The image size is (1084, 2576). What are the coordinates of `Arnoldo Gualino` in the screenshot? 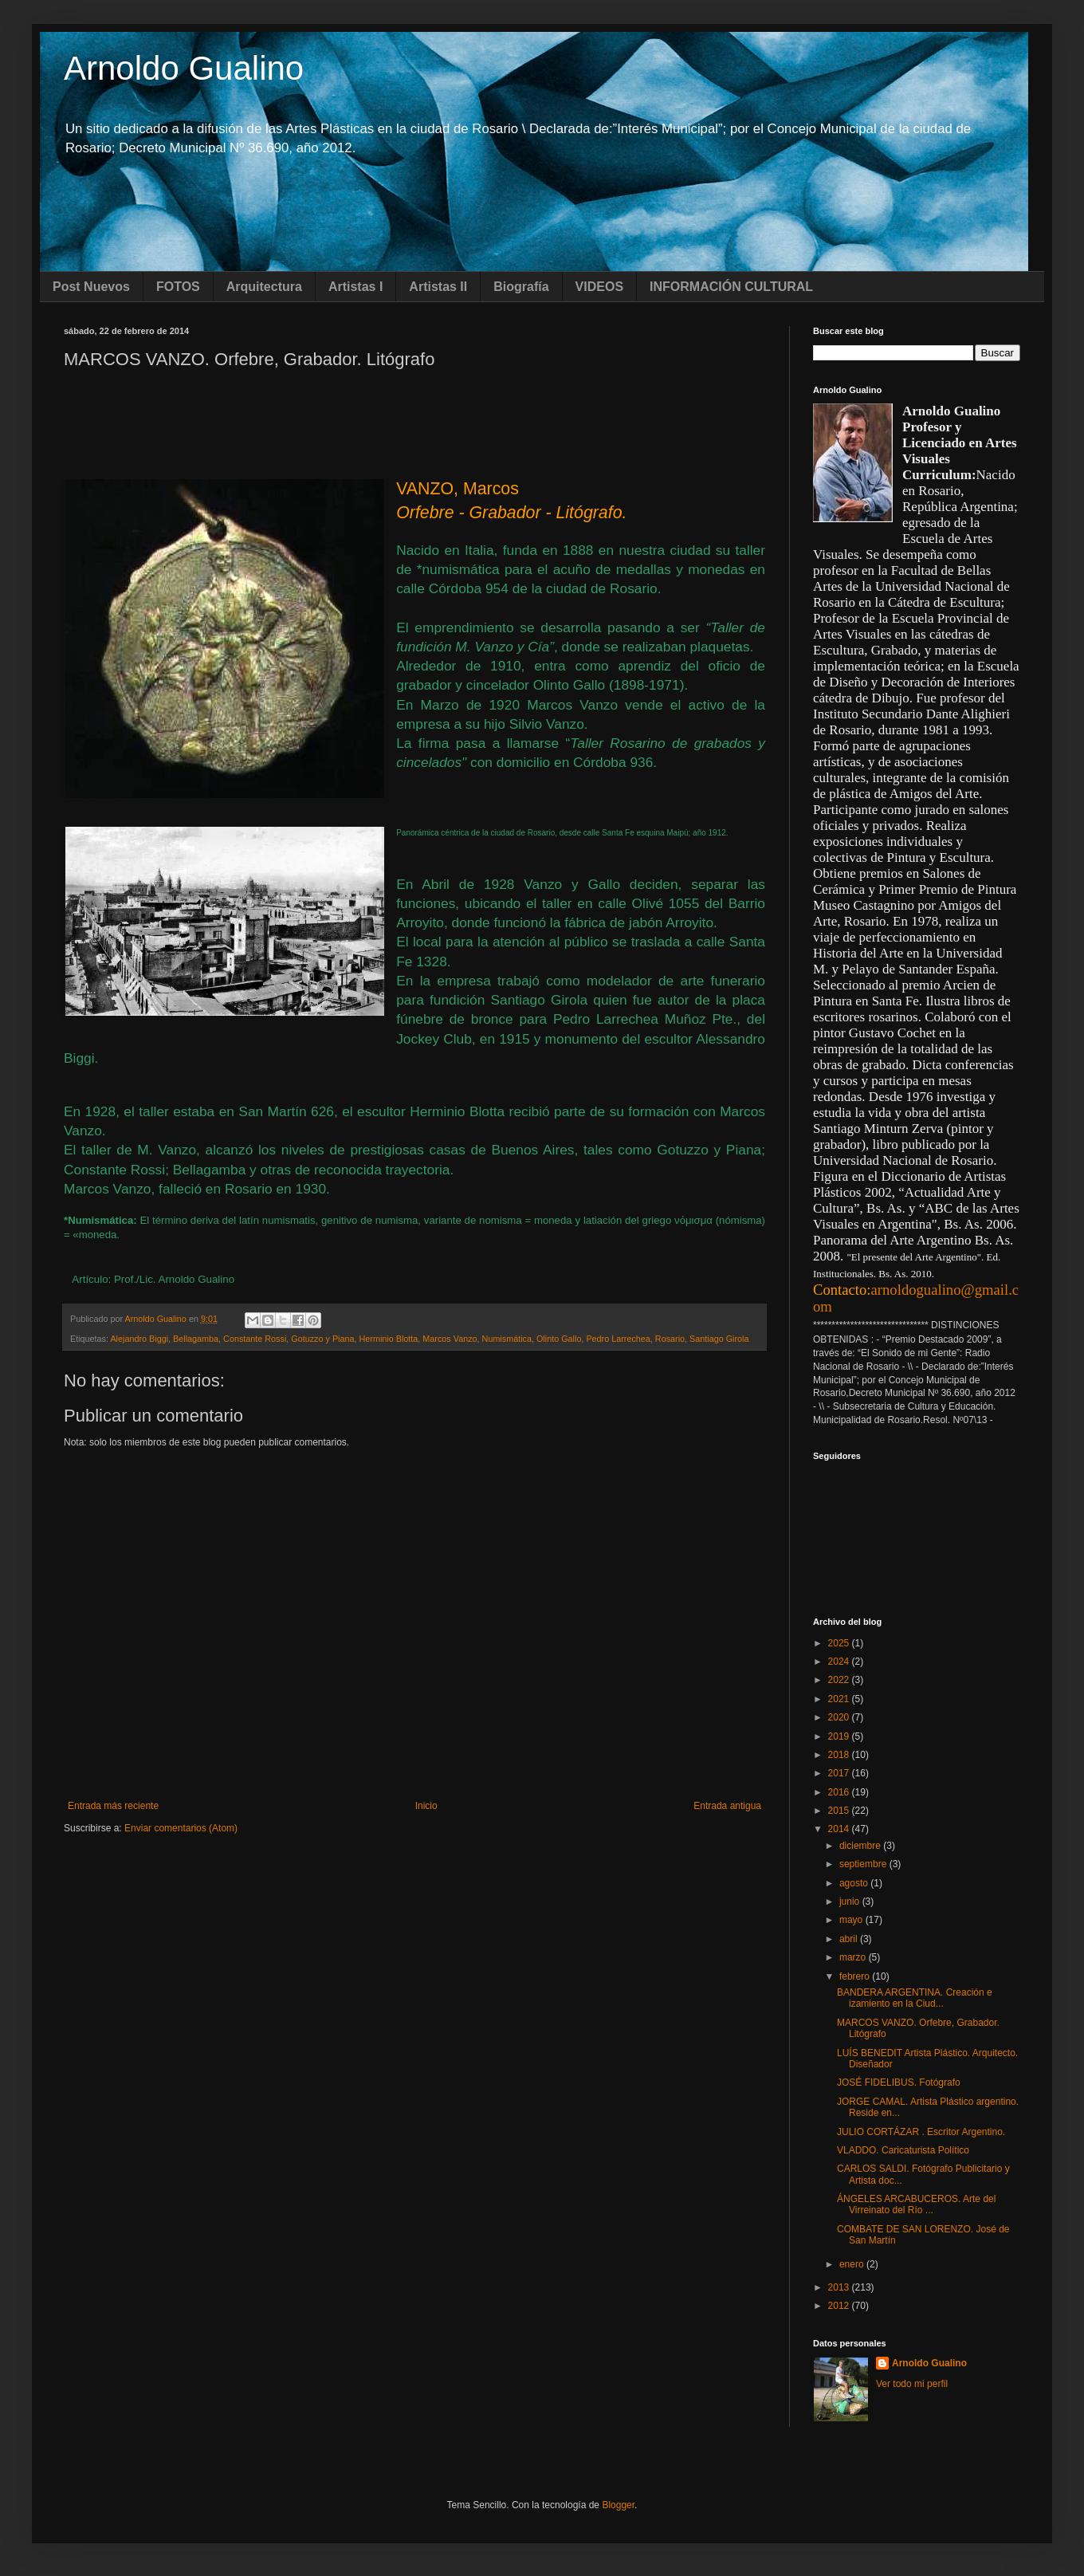 It's located at (184, 68).